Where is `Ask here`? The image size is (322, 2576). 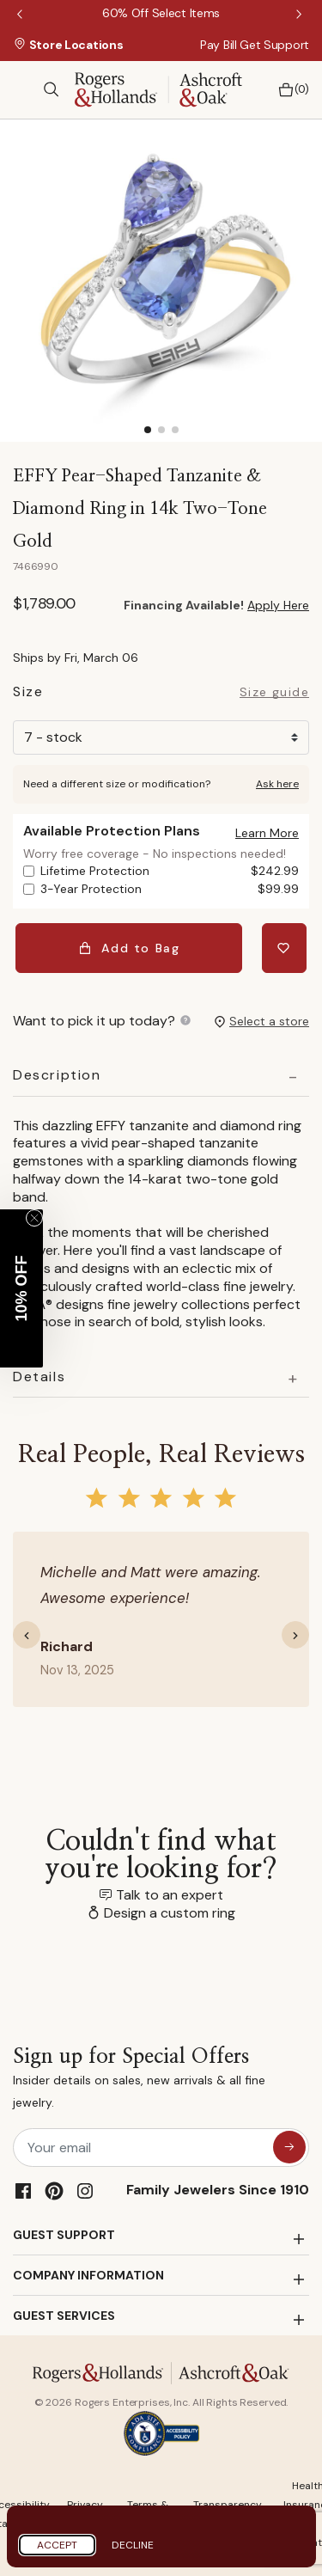
Ask here is located at coordinates (277, 784).